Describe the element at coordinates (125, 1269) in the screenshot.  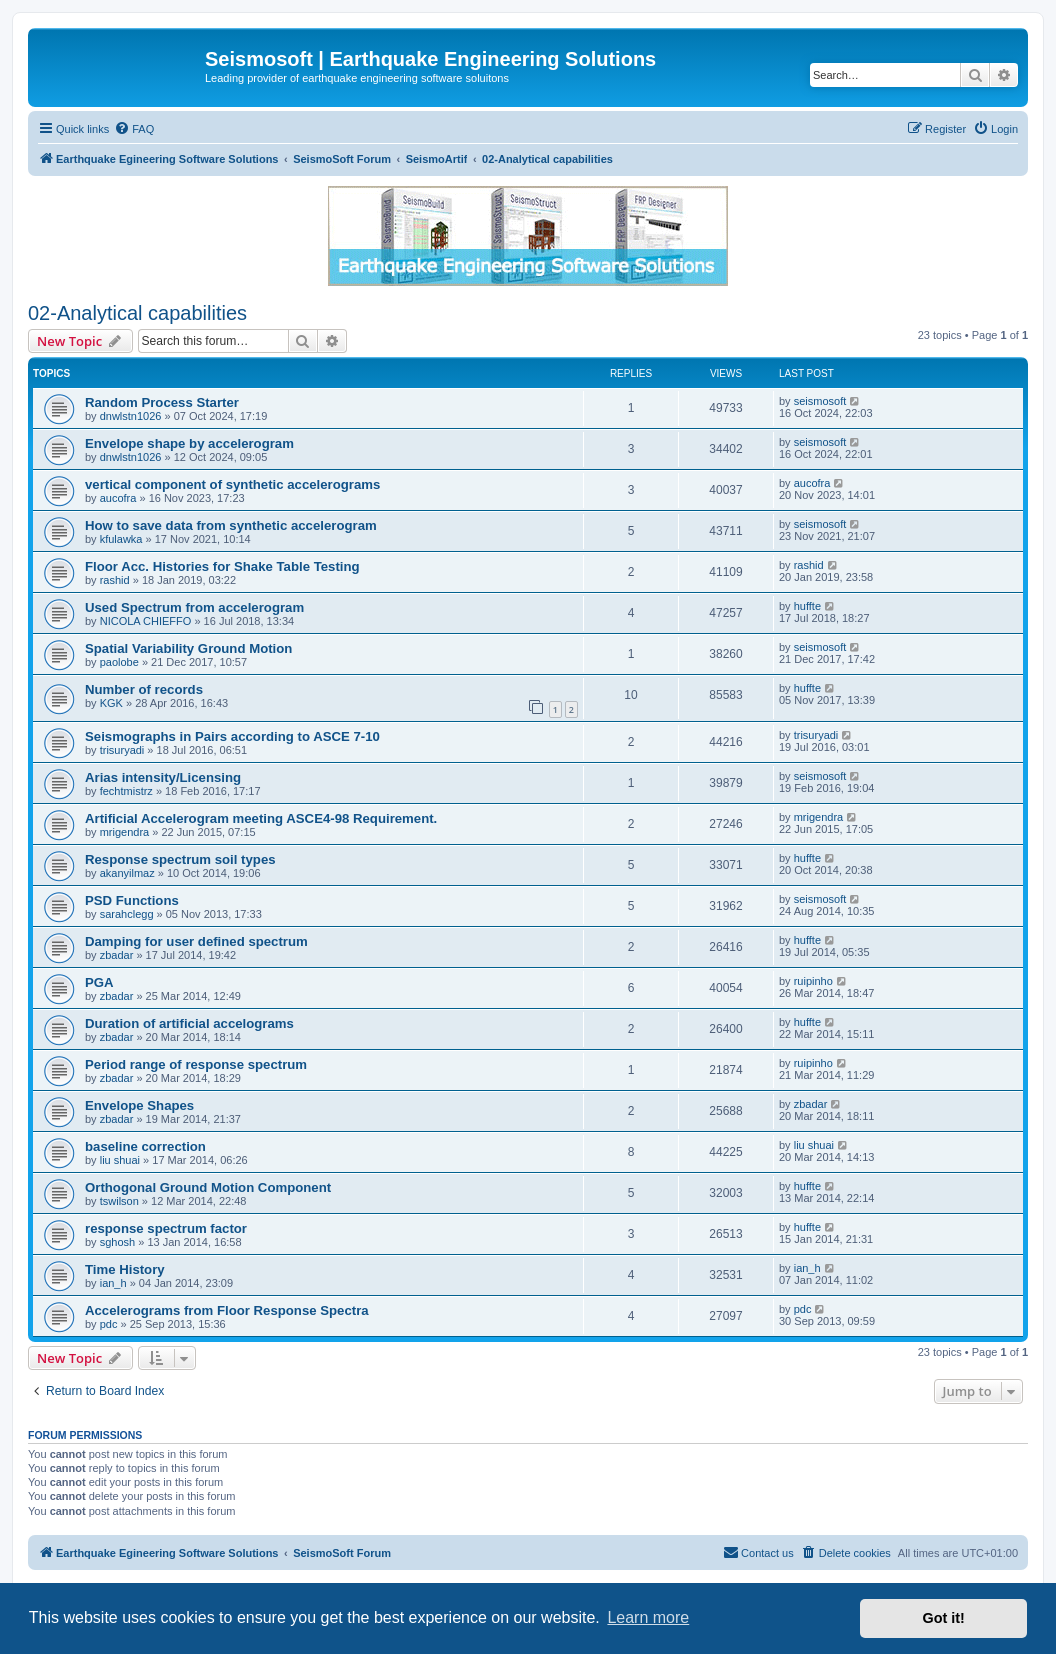
I see `Time History` at that location.